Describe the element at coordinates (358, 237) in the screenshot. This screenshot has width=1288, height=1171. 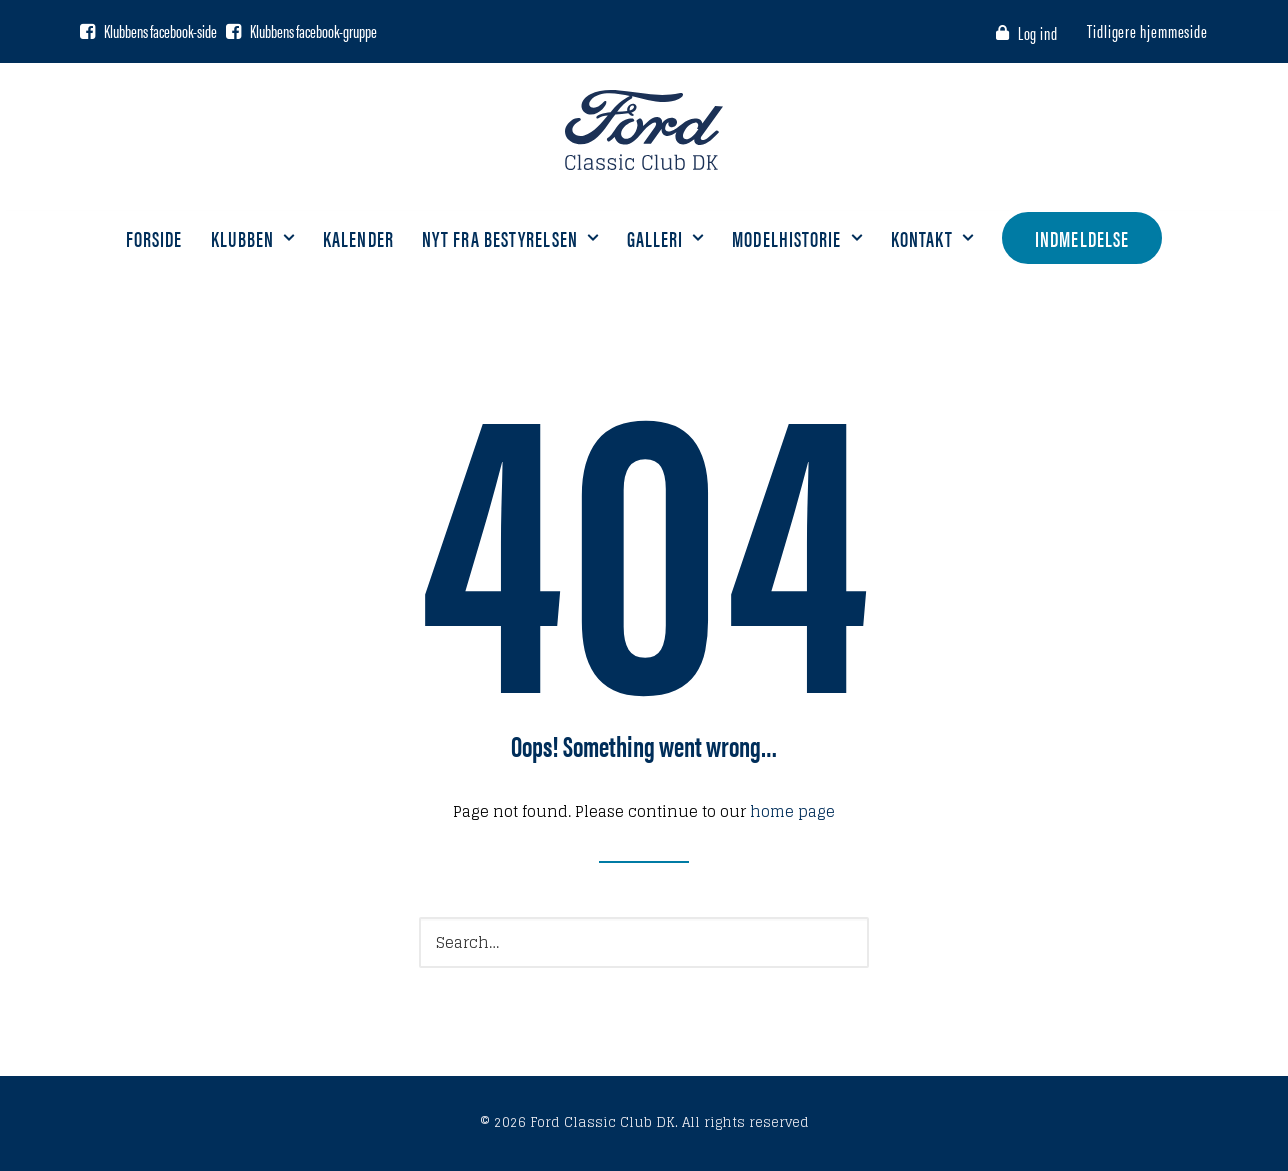
I see `Kalender` at that location.